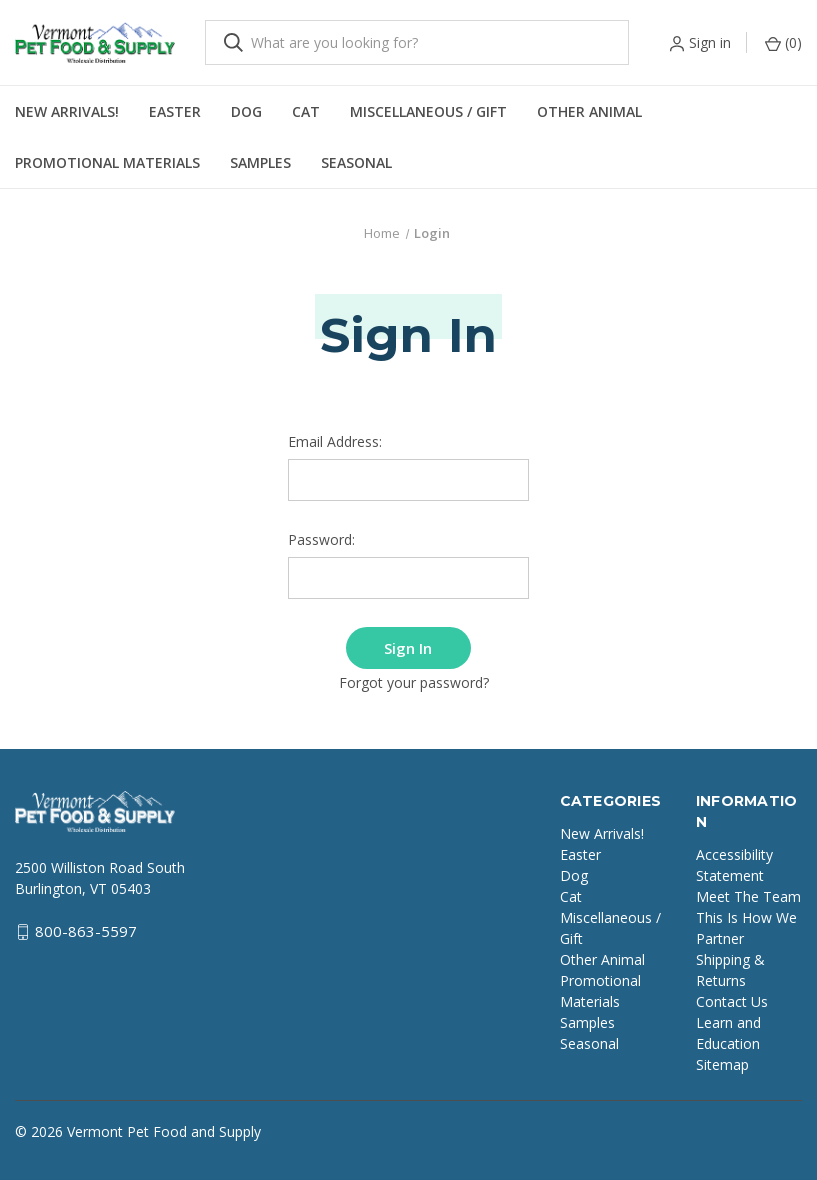 The width and height of the screenshot is (817, 1180). I want to click on Other Animal, so click(589, 111).